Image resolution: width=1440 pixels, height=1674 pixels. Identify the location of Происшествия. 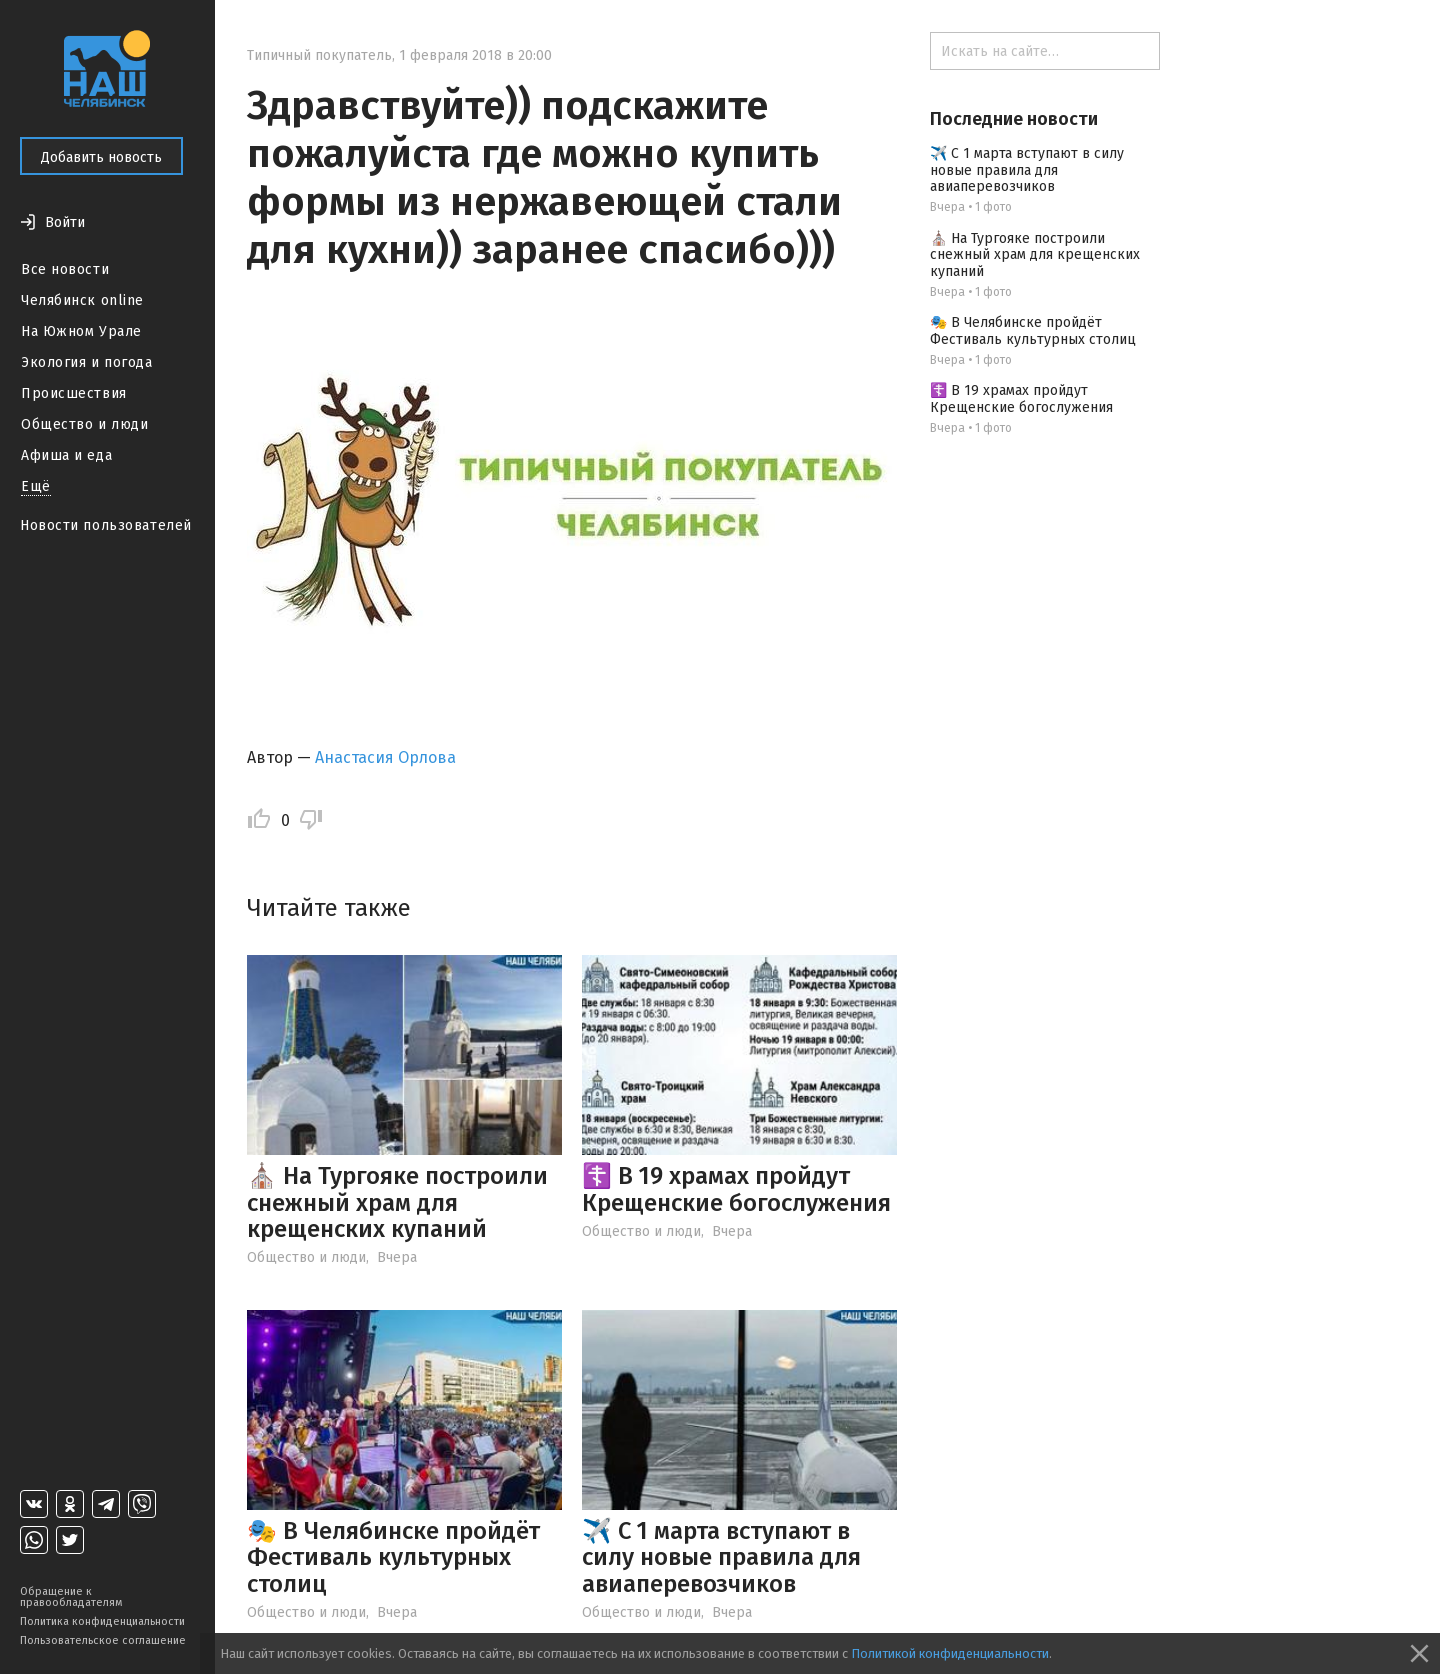
(74, 393).